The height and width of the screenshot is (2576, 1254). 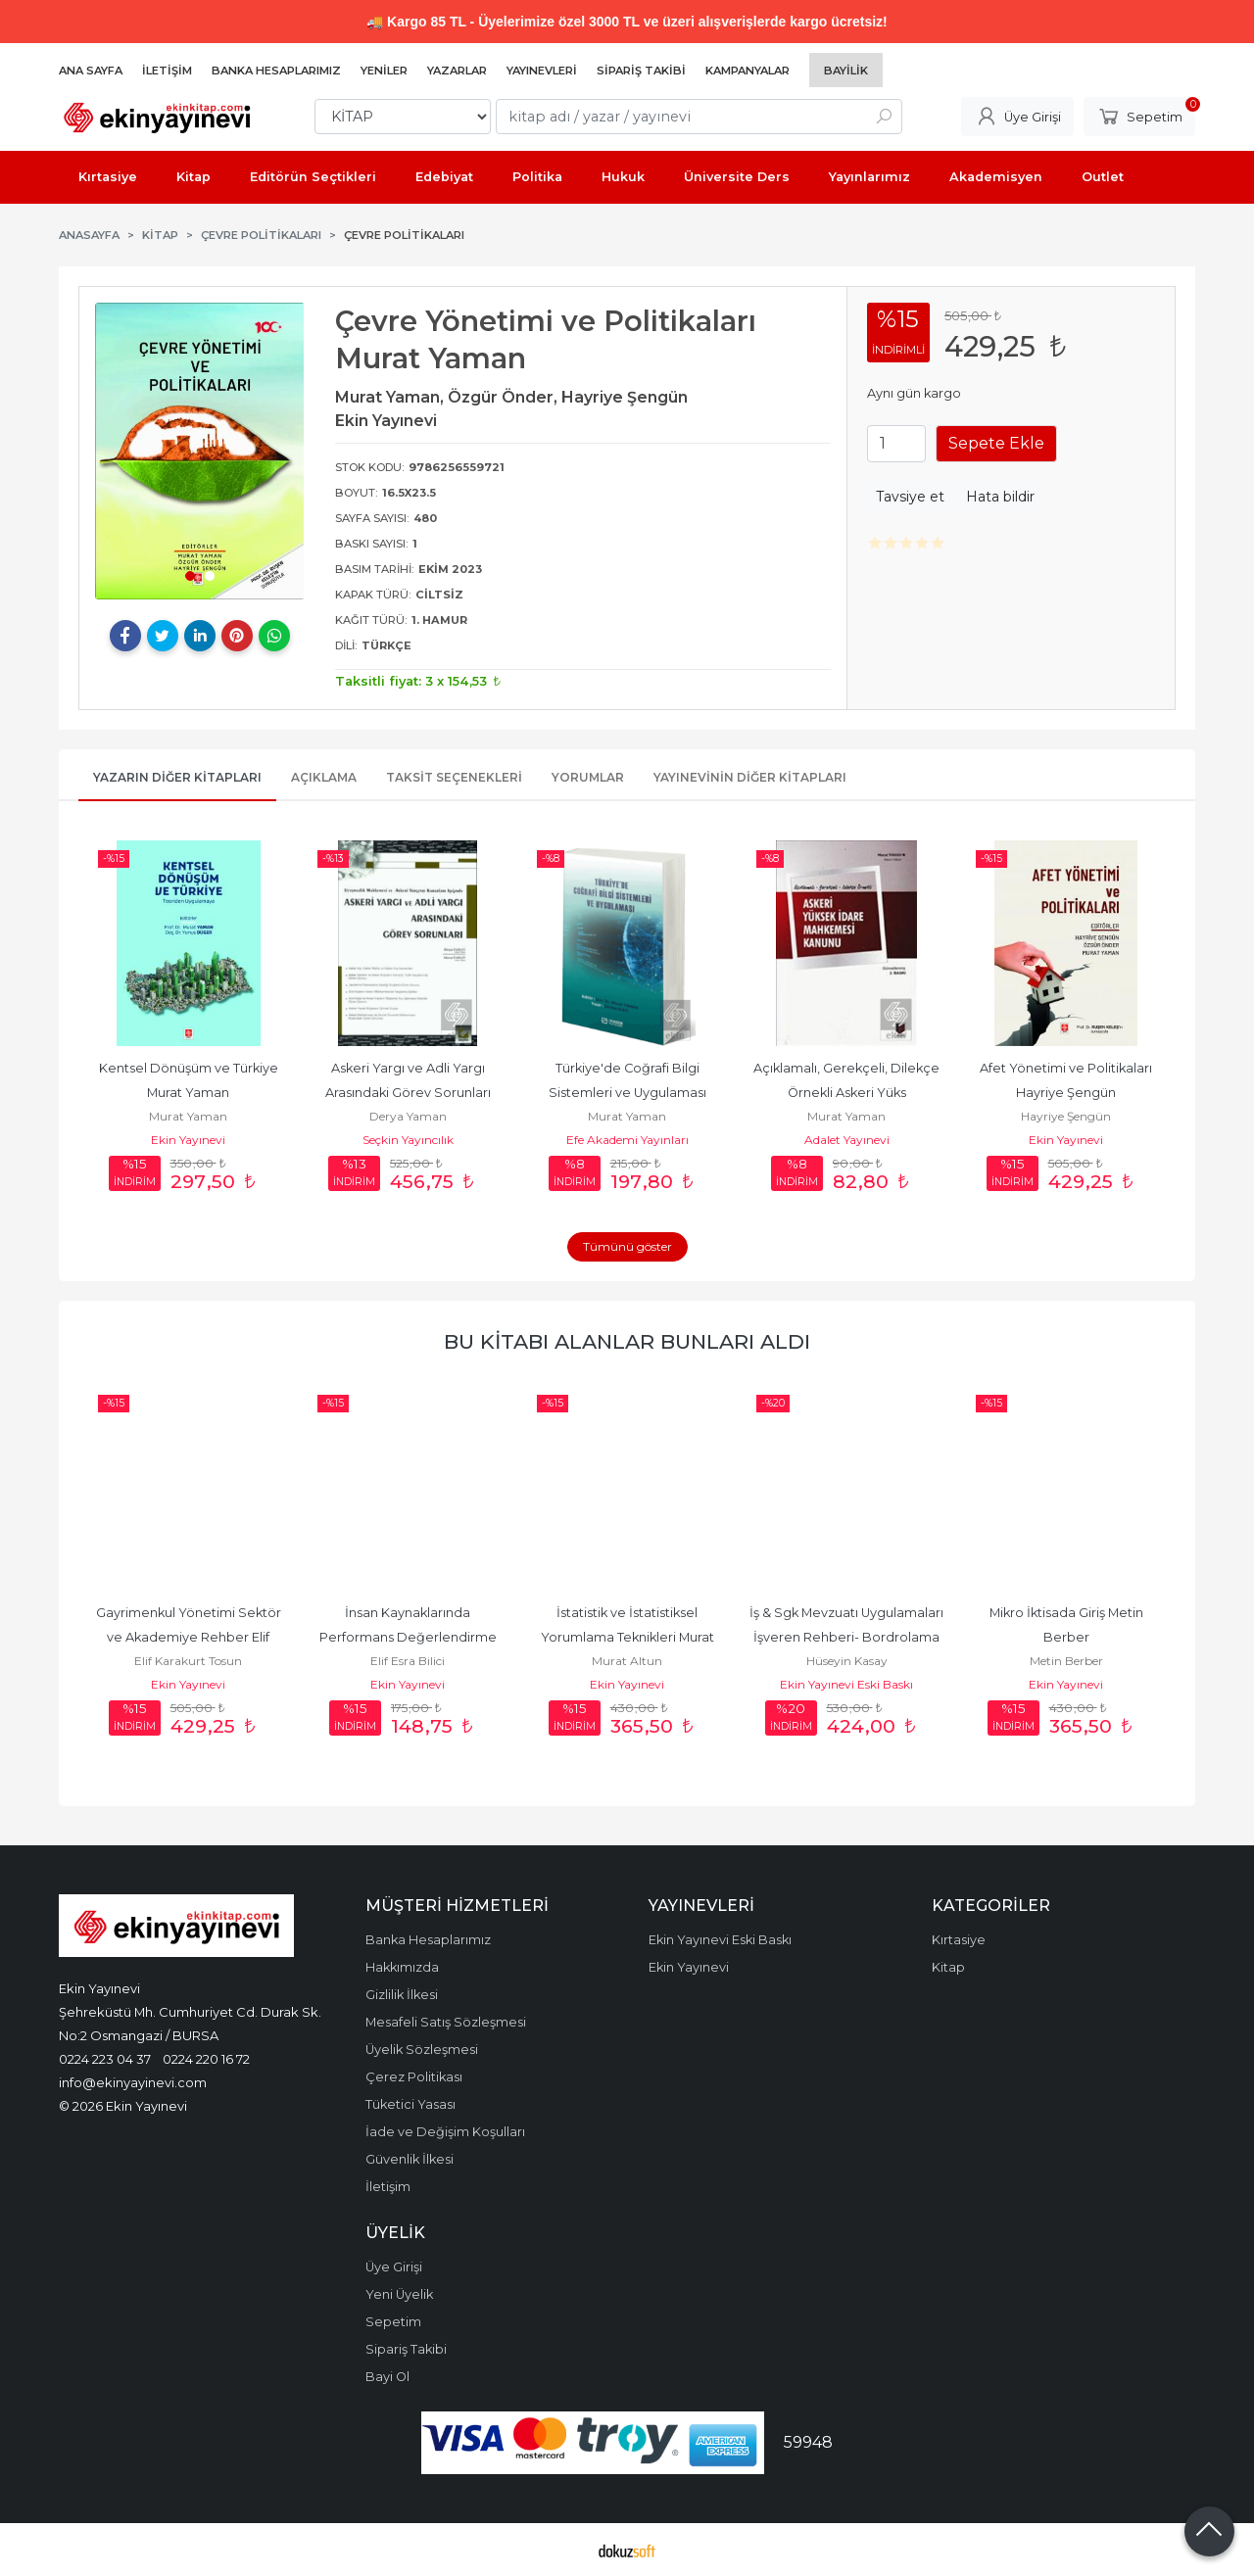 What do you see at coordinates (627, 1139) in the screenshot?
I see `Efe Akademi Yayınları` at bounding box center [627, 1139].